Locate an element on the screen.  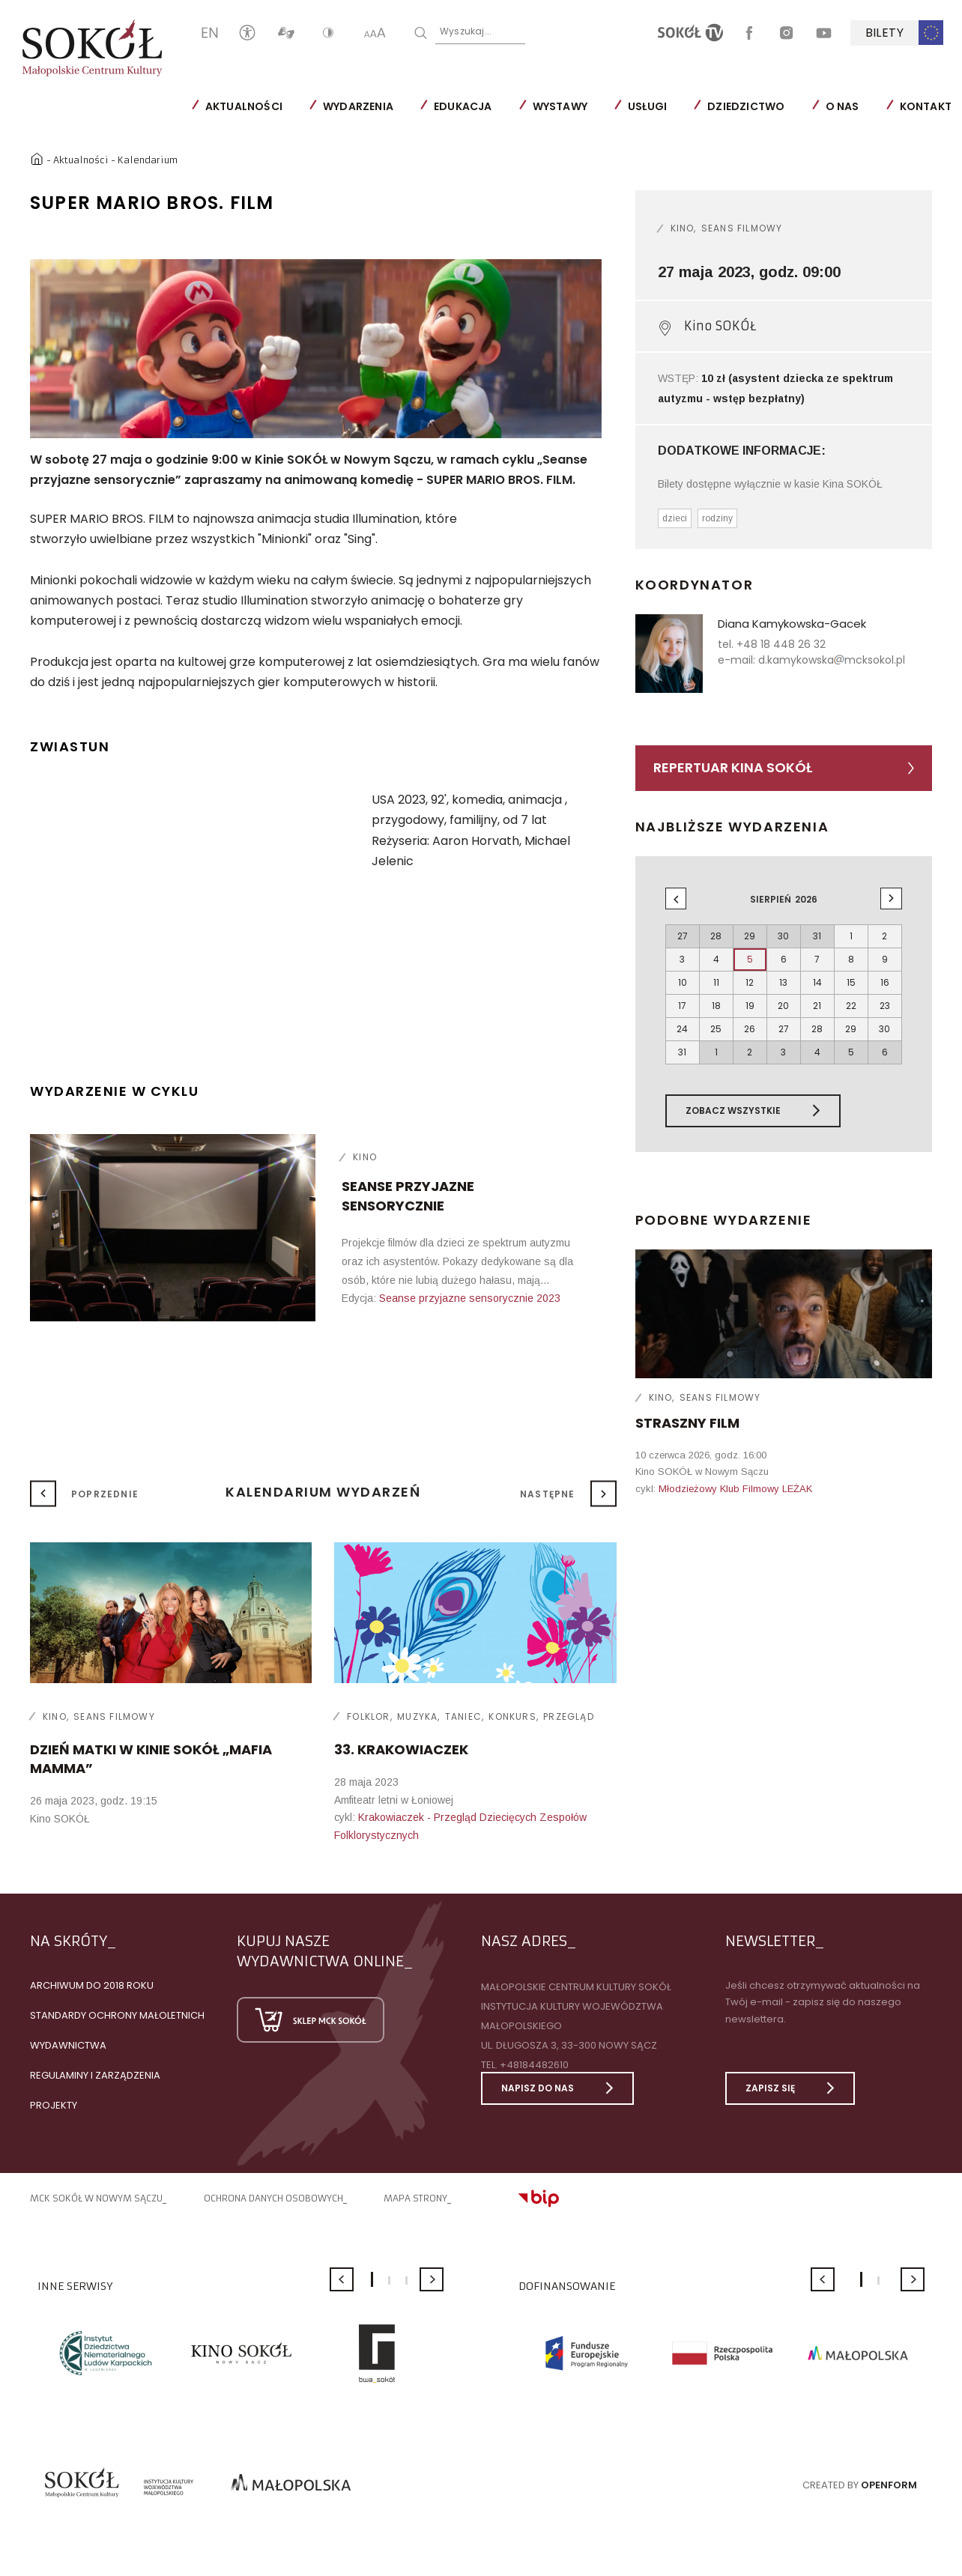
Dziedzictwo is located at coordinates (745, 106).